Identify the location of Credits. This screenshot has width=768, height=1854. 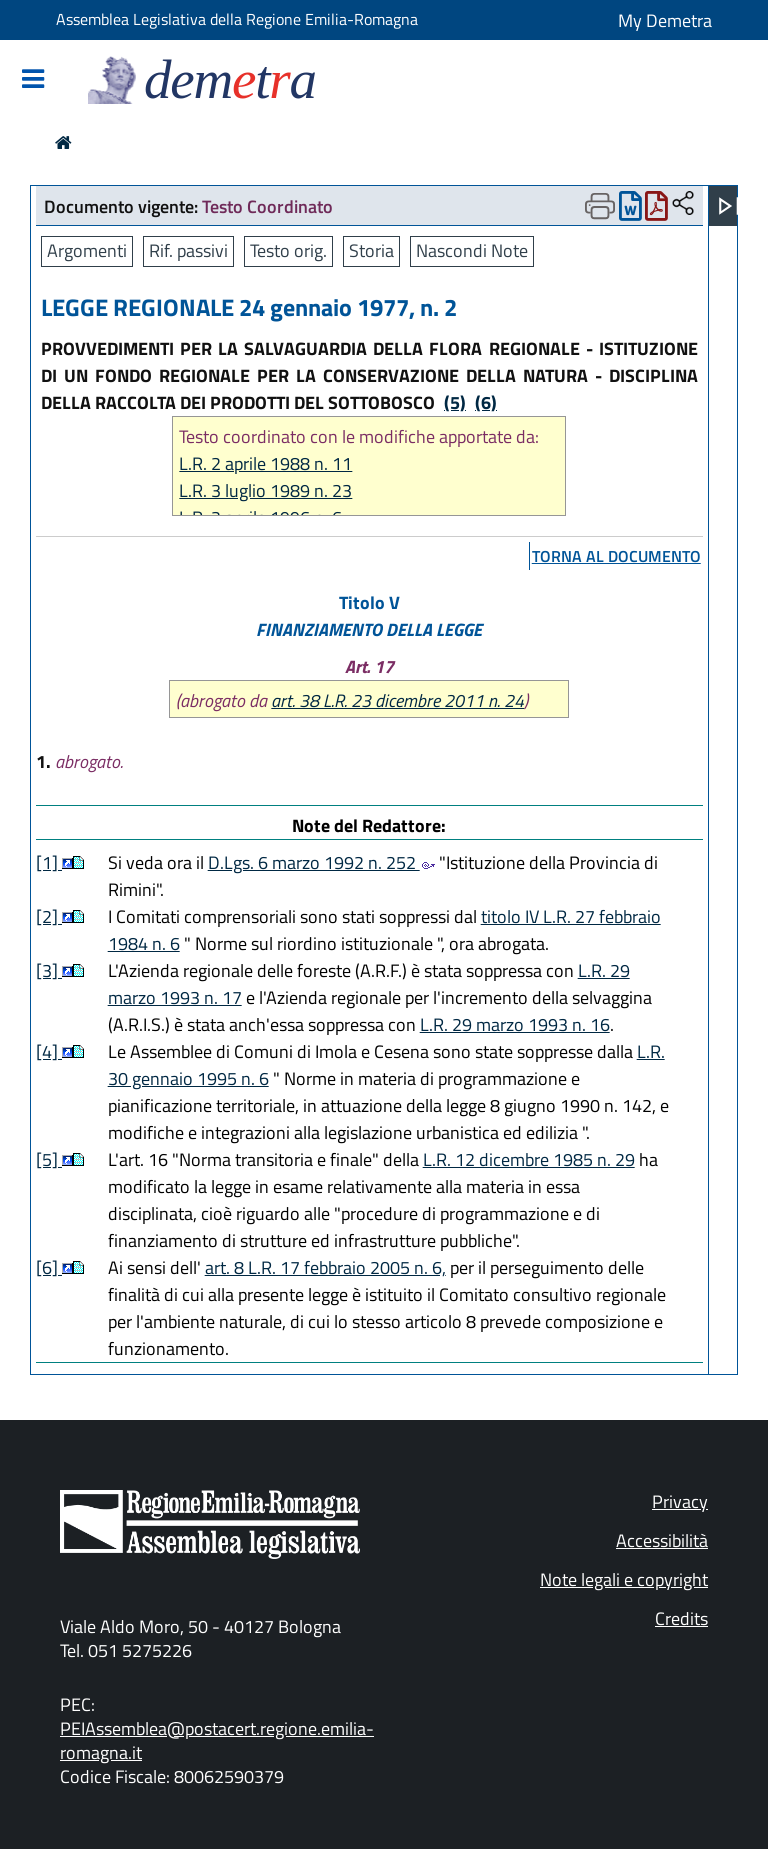
(681, 1618).